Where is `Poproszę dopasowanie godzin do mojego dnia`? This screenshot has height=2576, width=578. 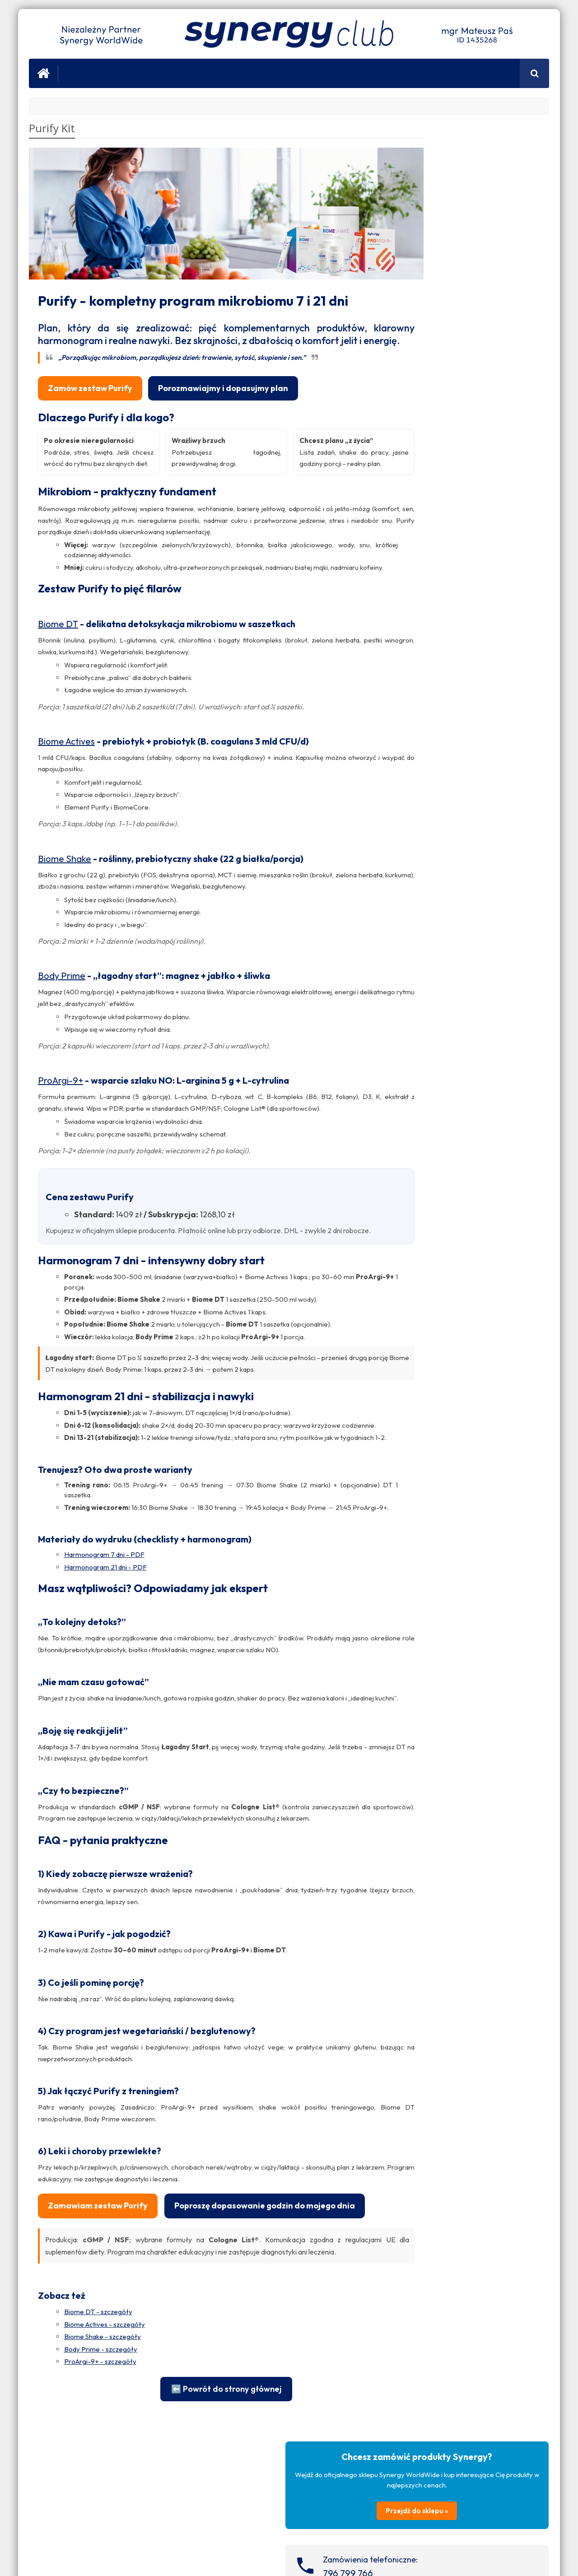 Poproszę dopasowanie godzin do mojego dnia is located at coordinates (138, 2335).